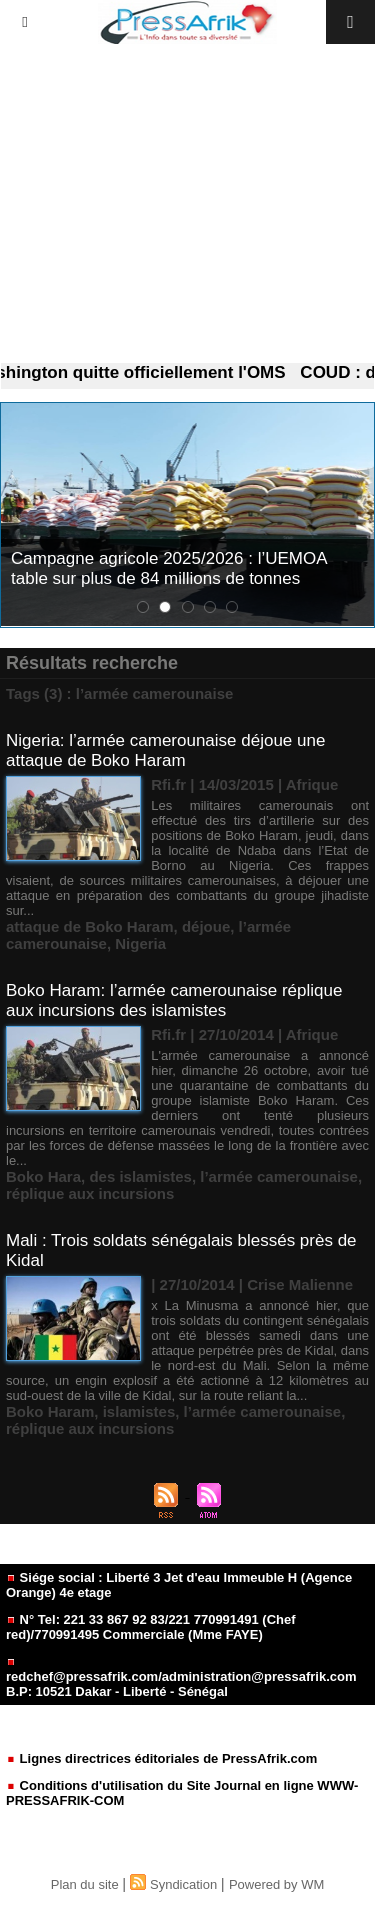  Describe the element at coordinates (50, 1411) in the screenshot. I see `Boko Haram` at that location.